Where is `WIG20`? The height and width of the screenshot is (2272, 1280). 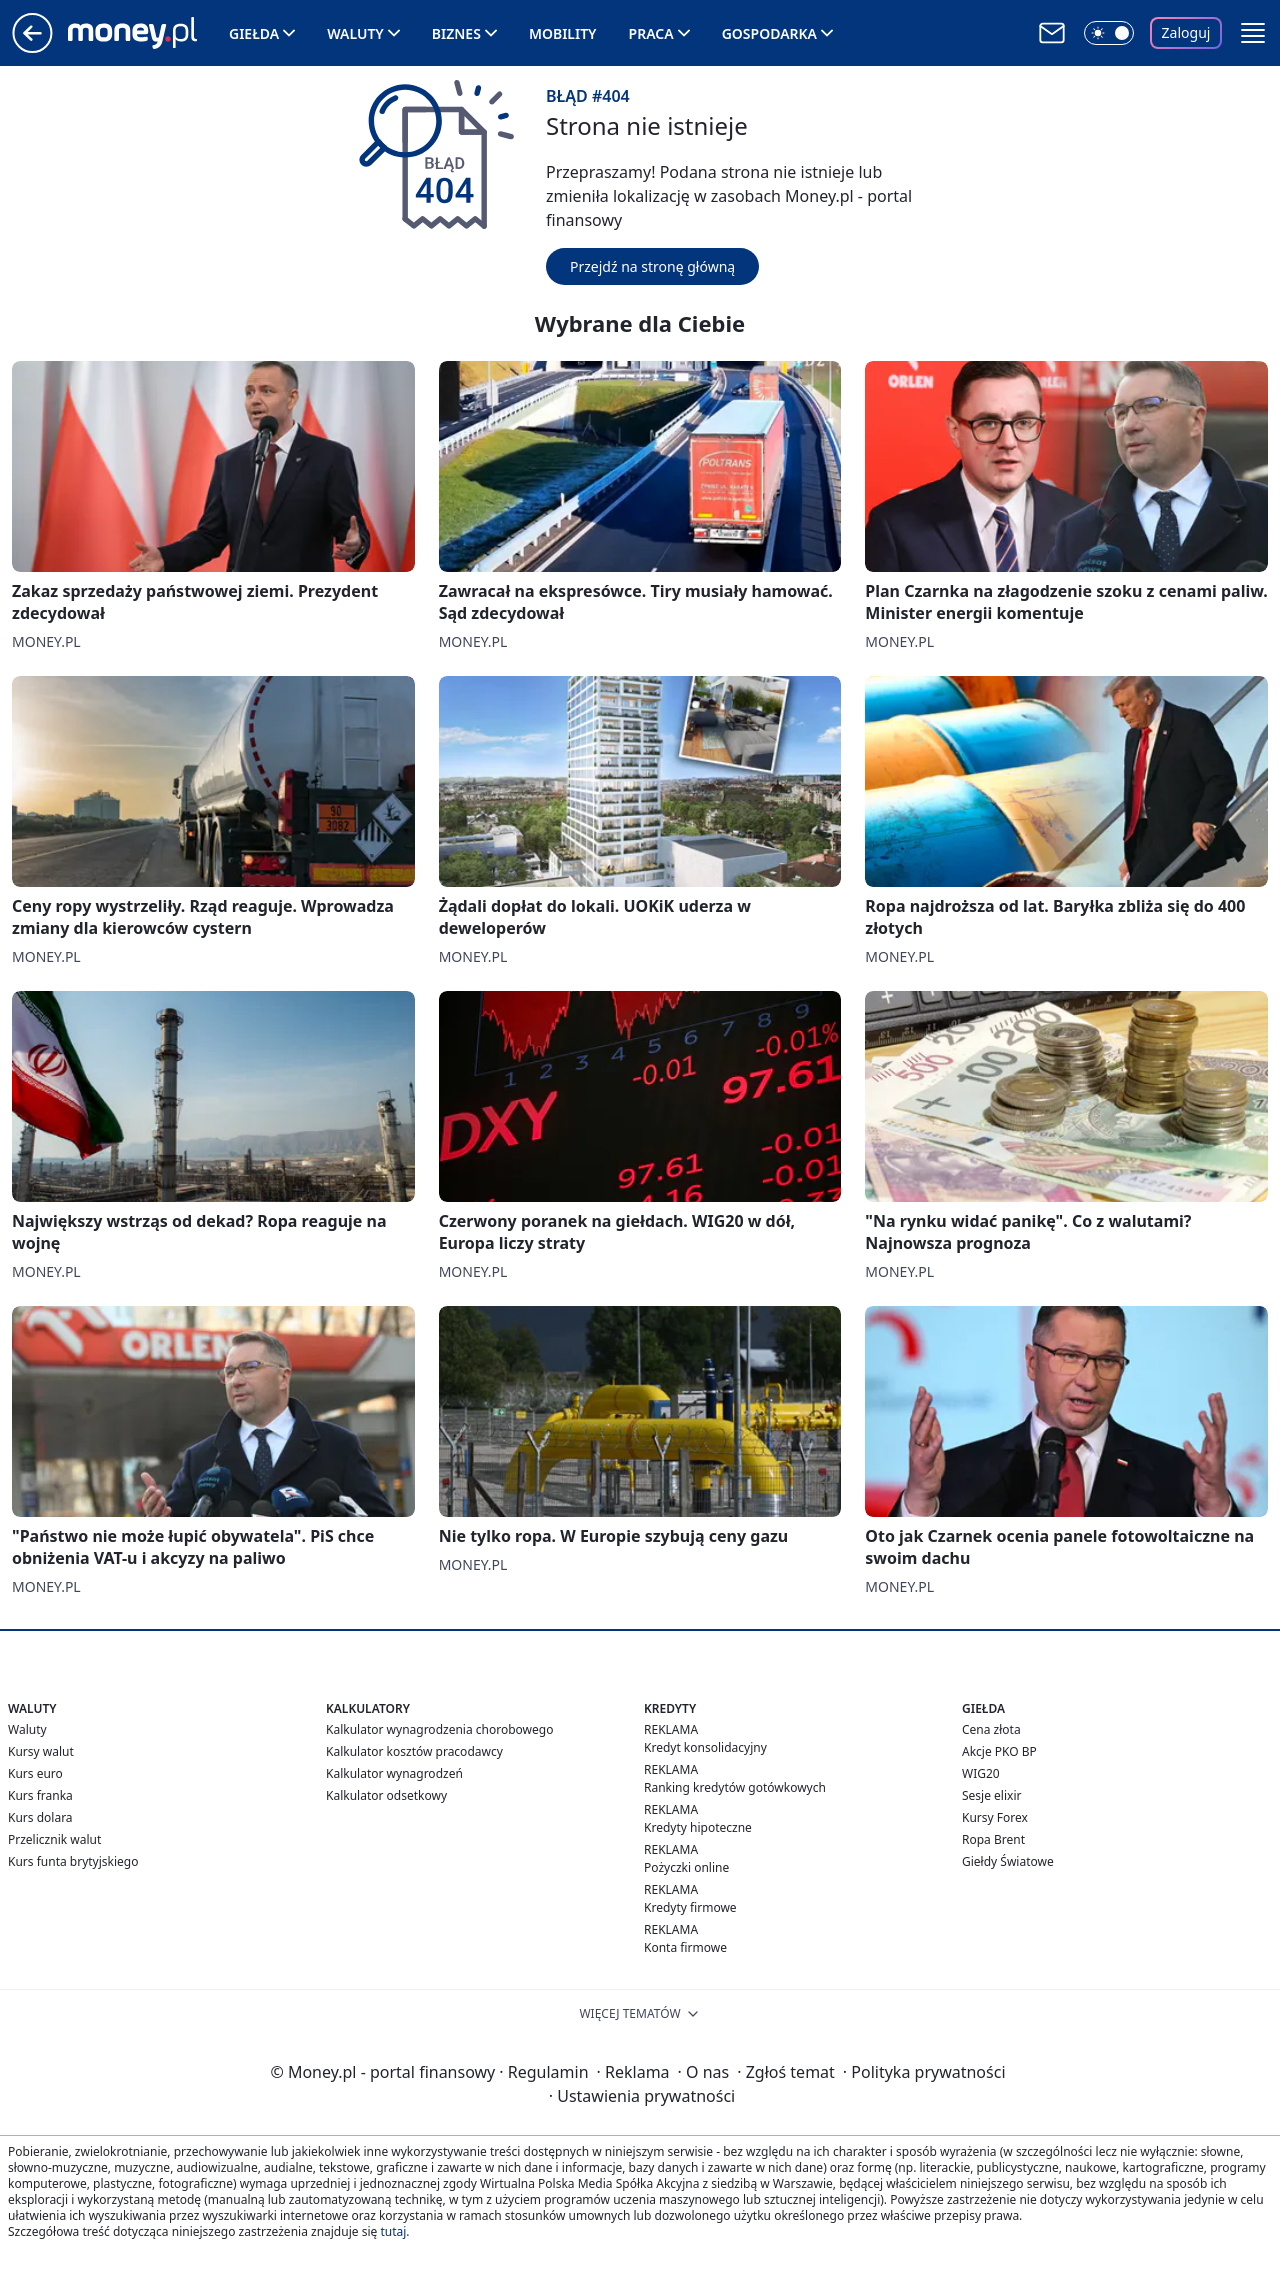
WIG20 is located at coordinates (981, 1773).